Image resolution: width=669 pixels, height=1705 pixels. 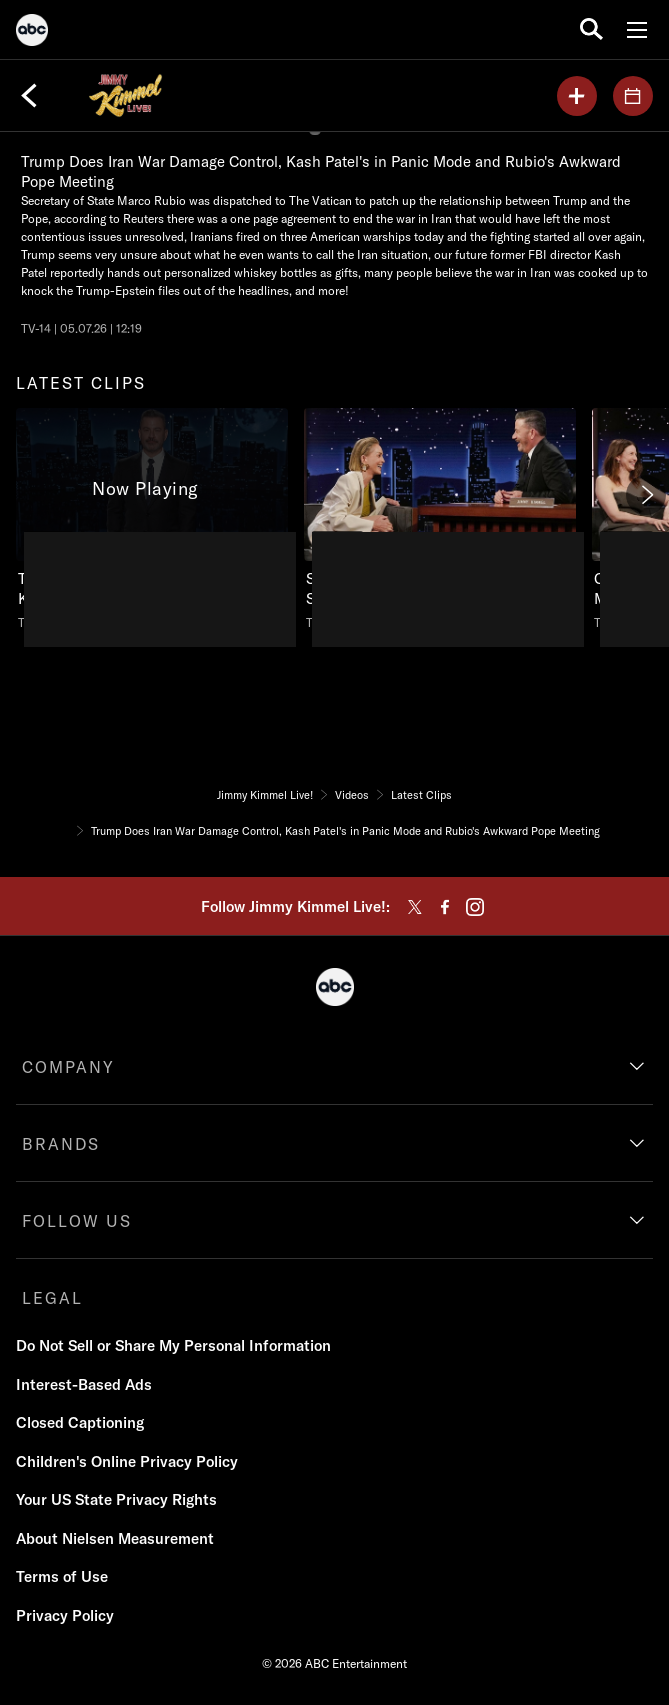 What do you see at coordinates (127, 1461) in the screenshot?
I see `Children's Online Privacy Policy` at bounding box center [127, 1461].